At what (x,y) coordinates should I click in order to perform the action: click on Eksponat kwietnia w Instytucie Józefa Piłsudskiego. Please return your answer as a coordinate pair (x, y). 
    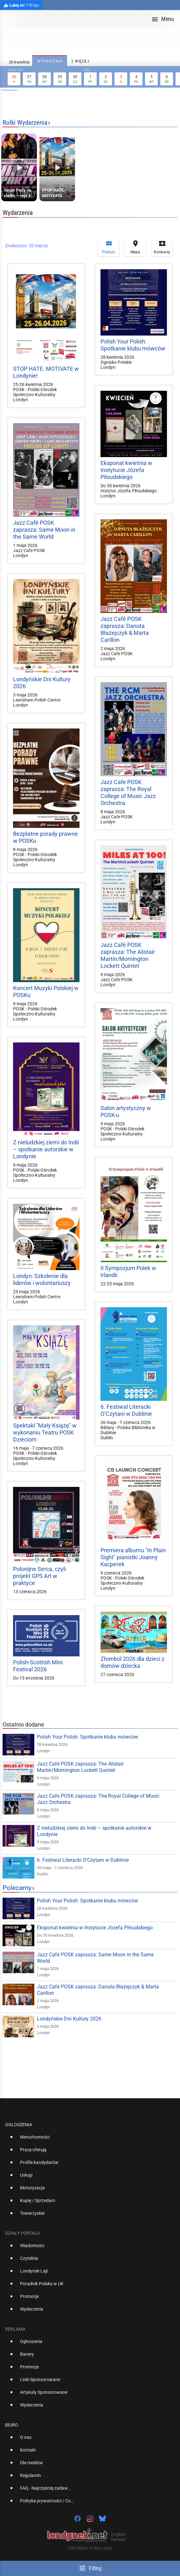
    Looking at the image, I should click on (126, 470).